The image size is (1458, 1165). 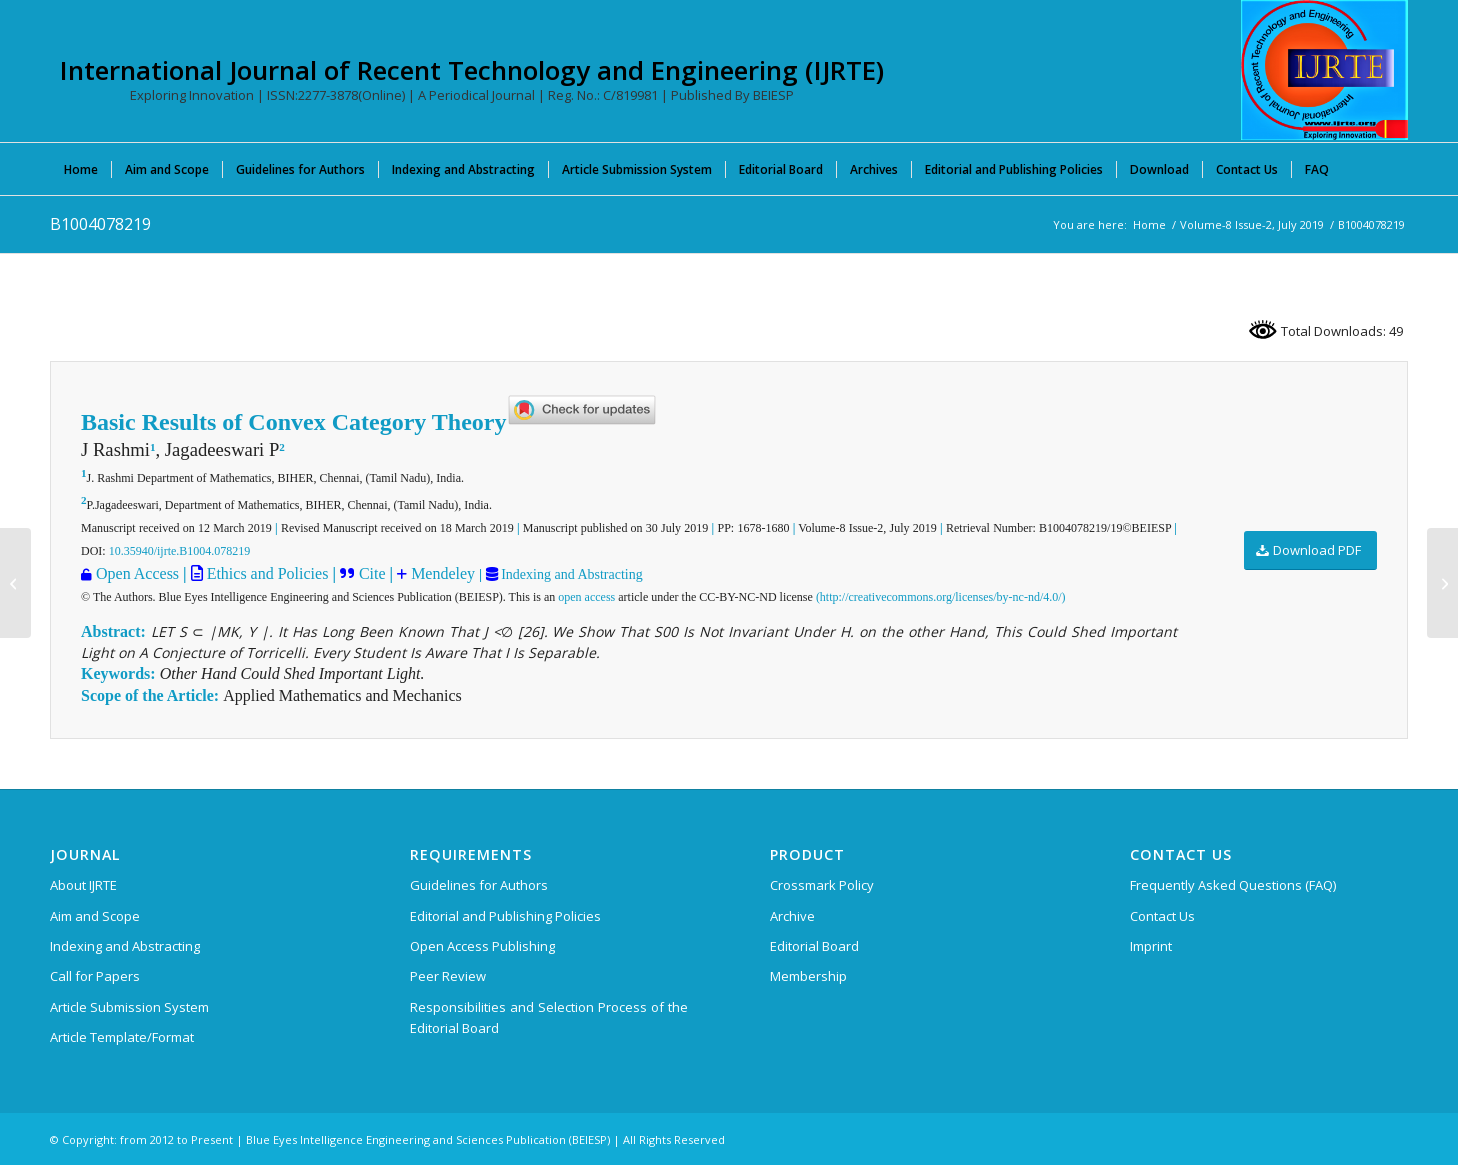 I want to click on Imprint, so click(x=1151, y=946).